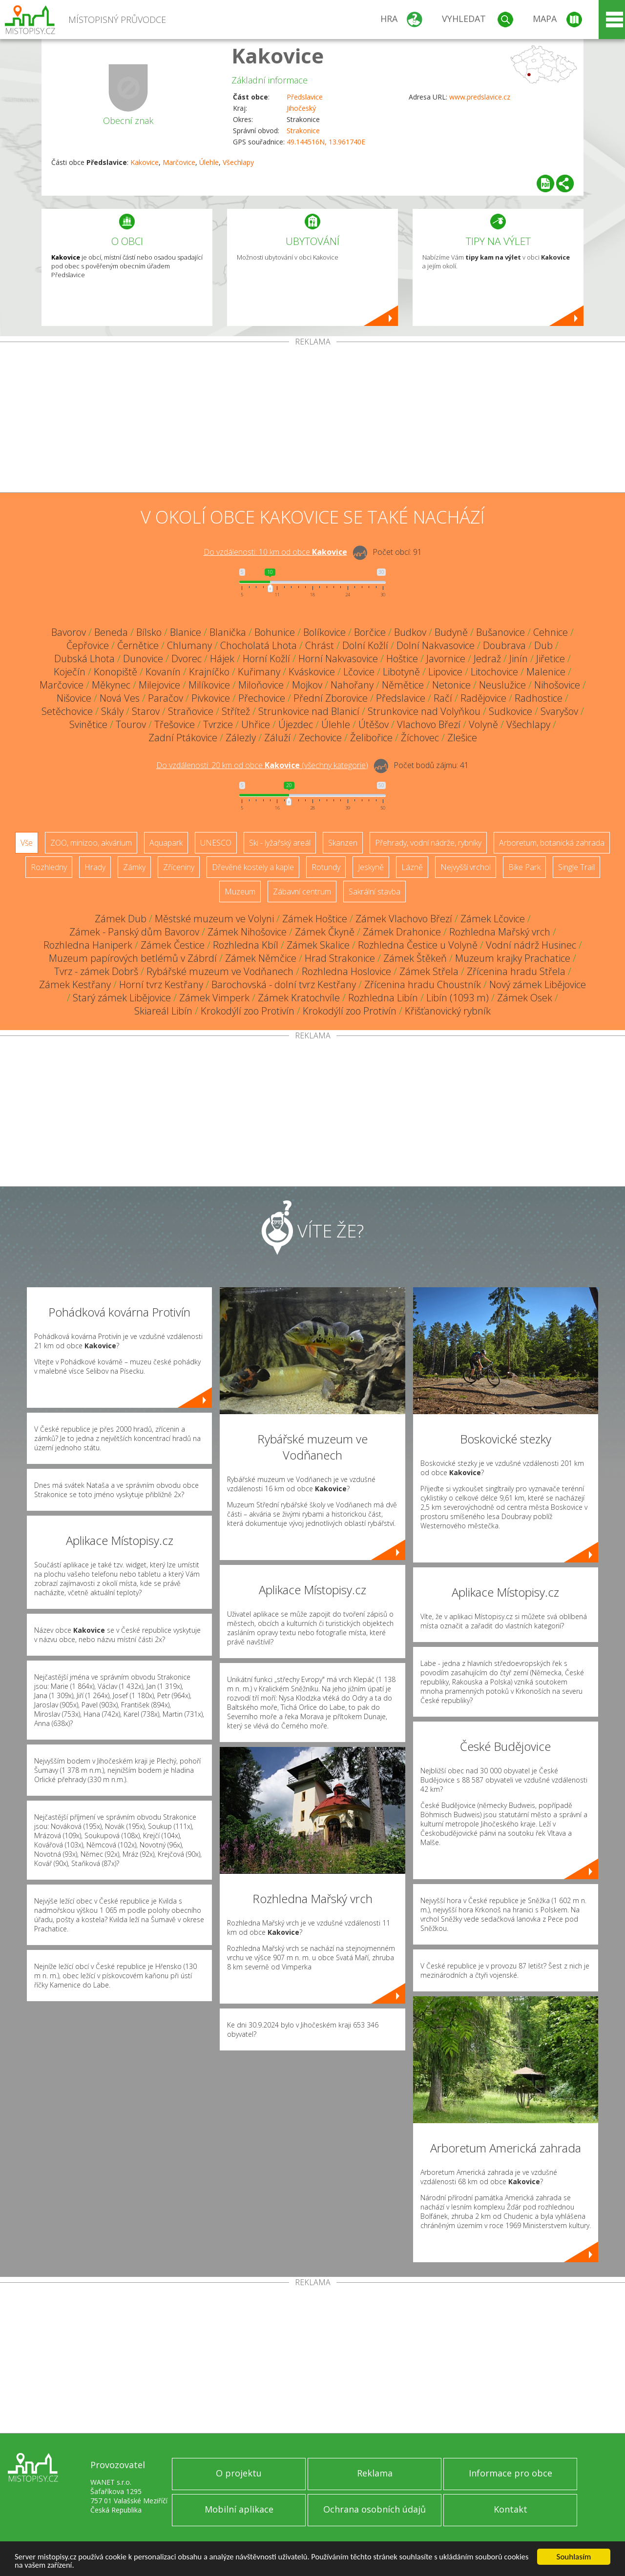 This screenshot has width=625, height=2576. I want to click on Chlumany, so click(189, 645).